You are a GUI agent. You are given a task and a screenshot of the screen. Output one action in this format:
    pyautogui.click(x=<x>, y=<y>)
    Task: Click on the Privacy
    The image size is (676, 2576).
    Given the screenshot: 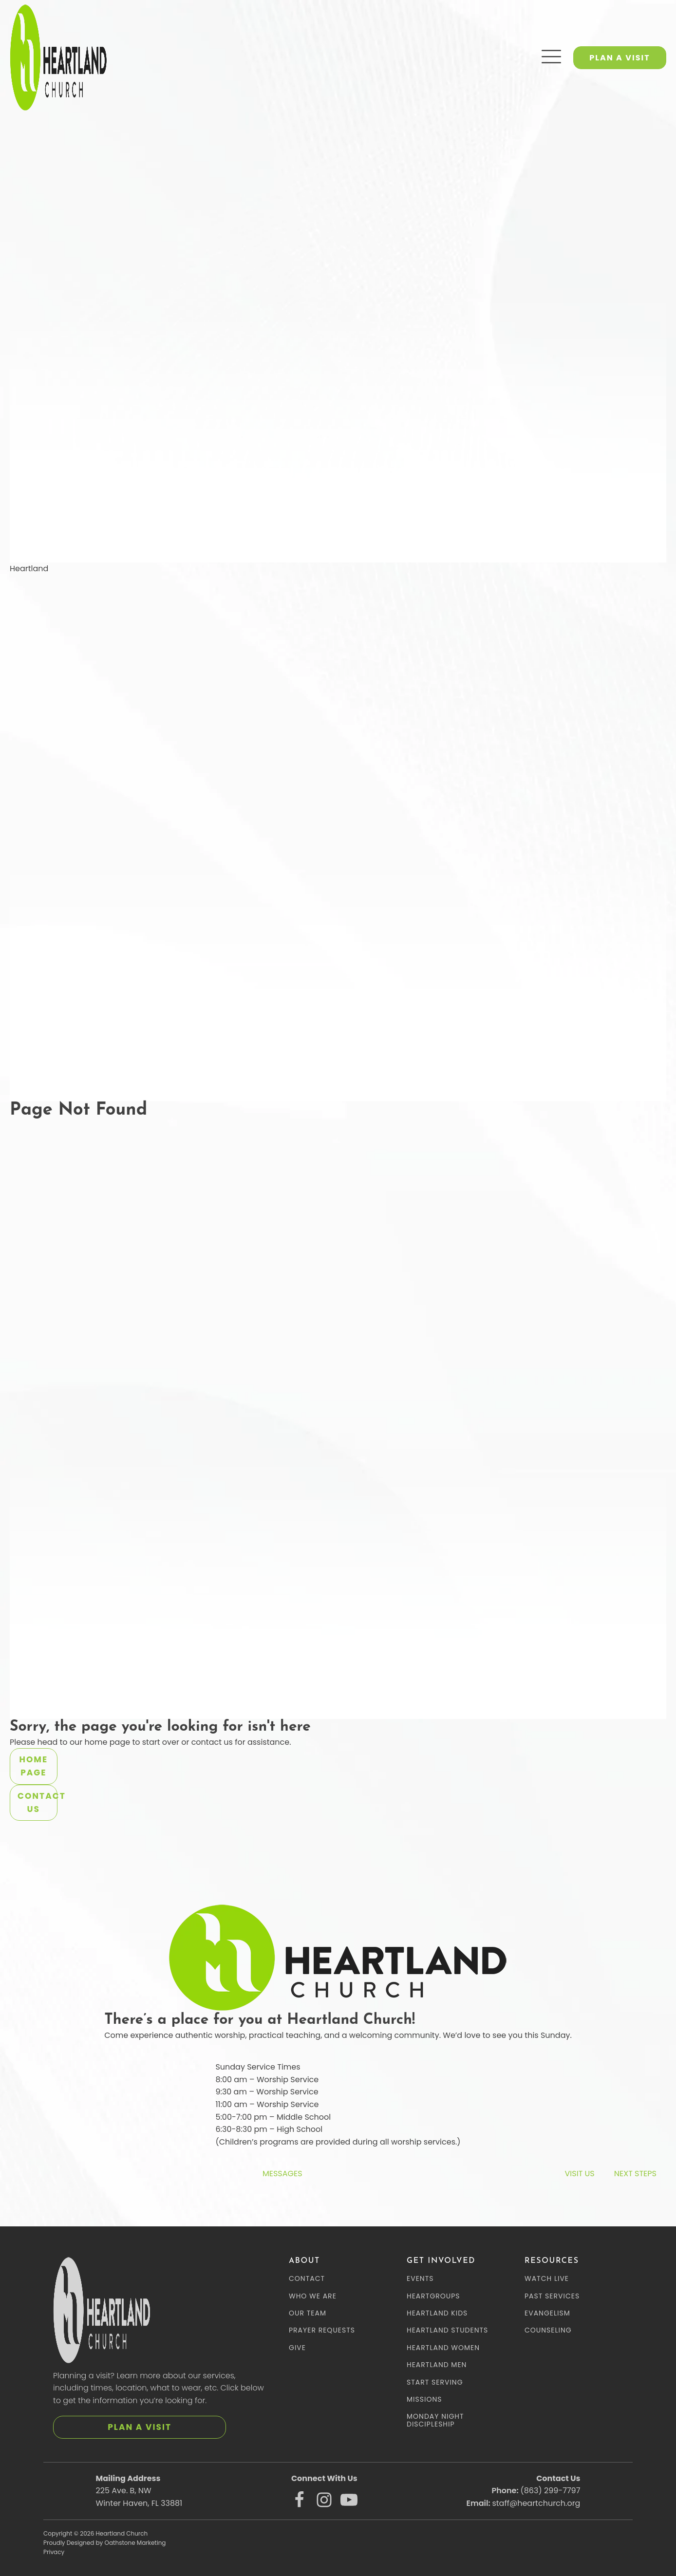 What is the action you would take?
    pyautogui.click(x=53, y=2552)
    